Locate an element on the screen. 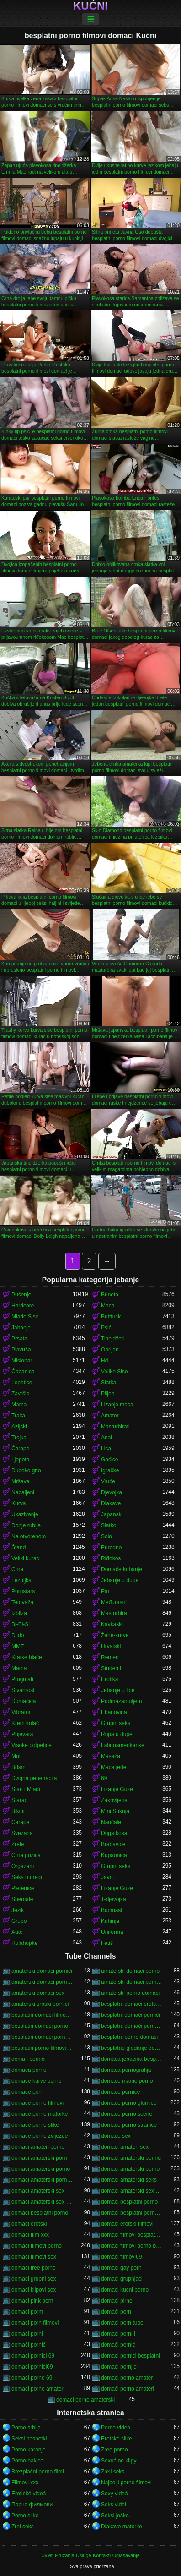  Mlade Sise is located at coordinates (24, 1316).